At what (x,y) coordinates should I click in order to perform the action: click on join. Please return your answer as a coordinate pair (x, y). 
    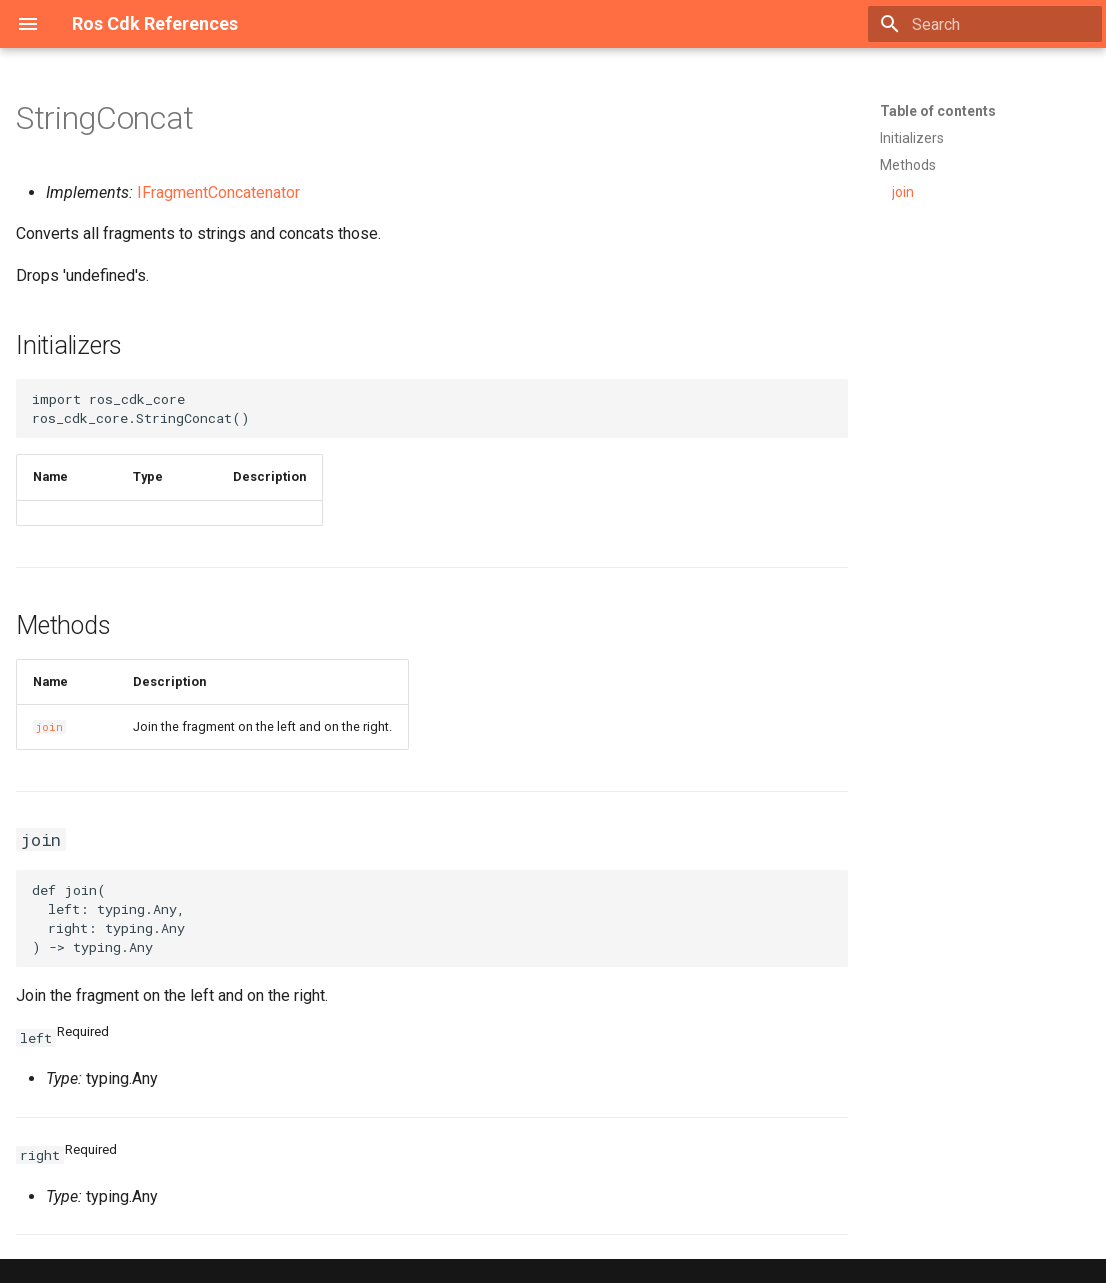
    Looking at the image, I should click on (49, 727).